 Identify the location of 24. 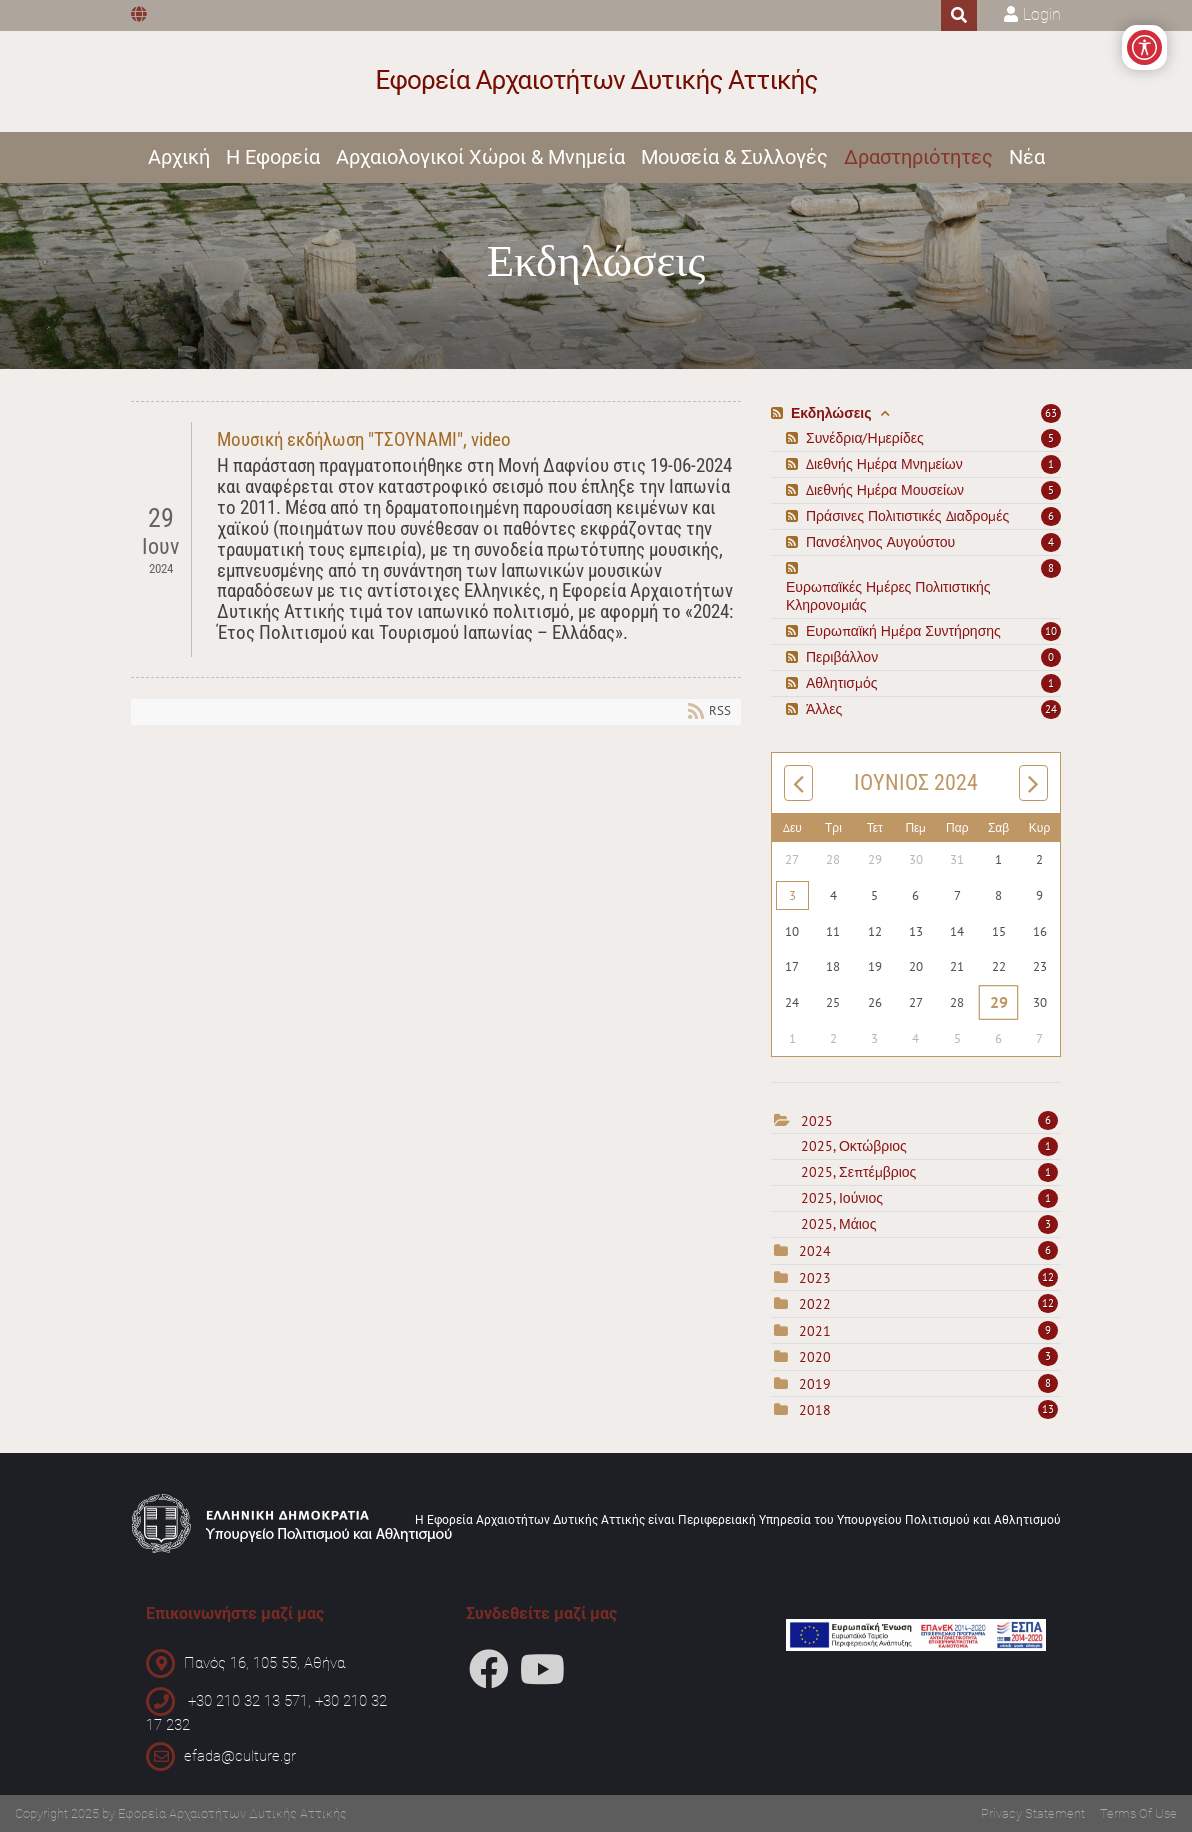
(1051, 709).